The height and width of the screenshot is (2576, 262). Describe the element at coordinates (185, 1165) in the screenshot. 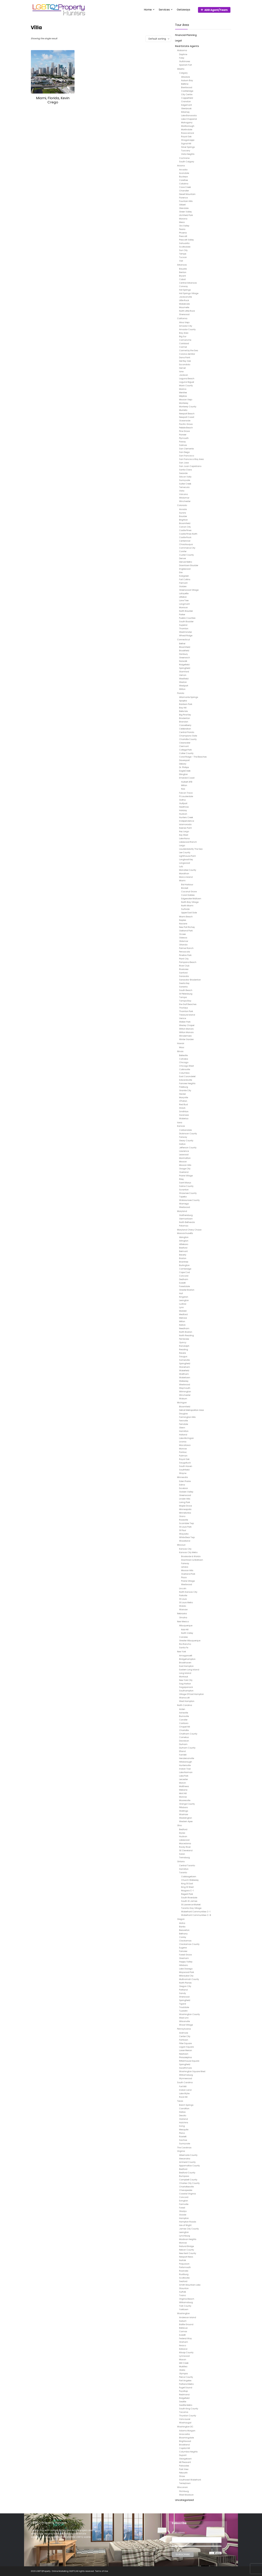

I see `Mission Hills` at that location.